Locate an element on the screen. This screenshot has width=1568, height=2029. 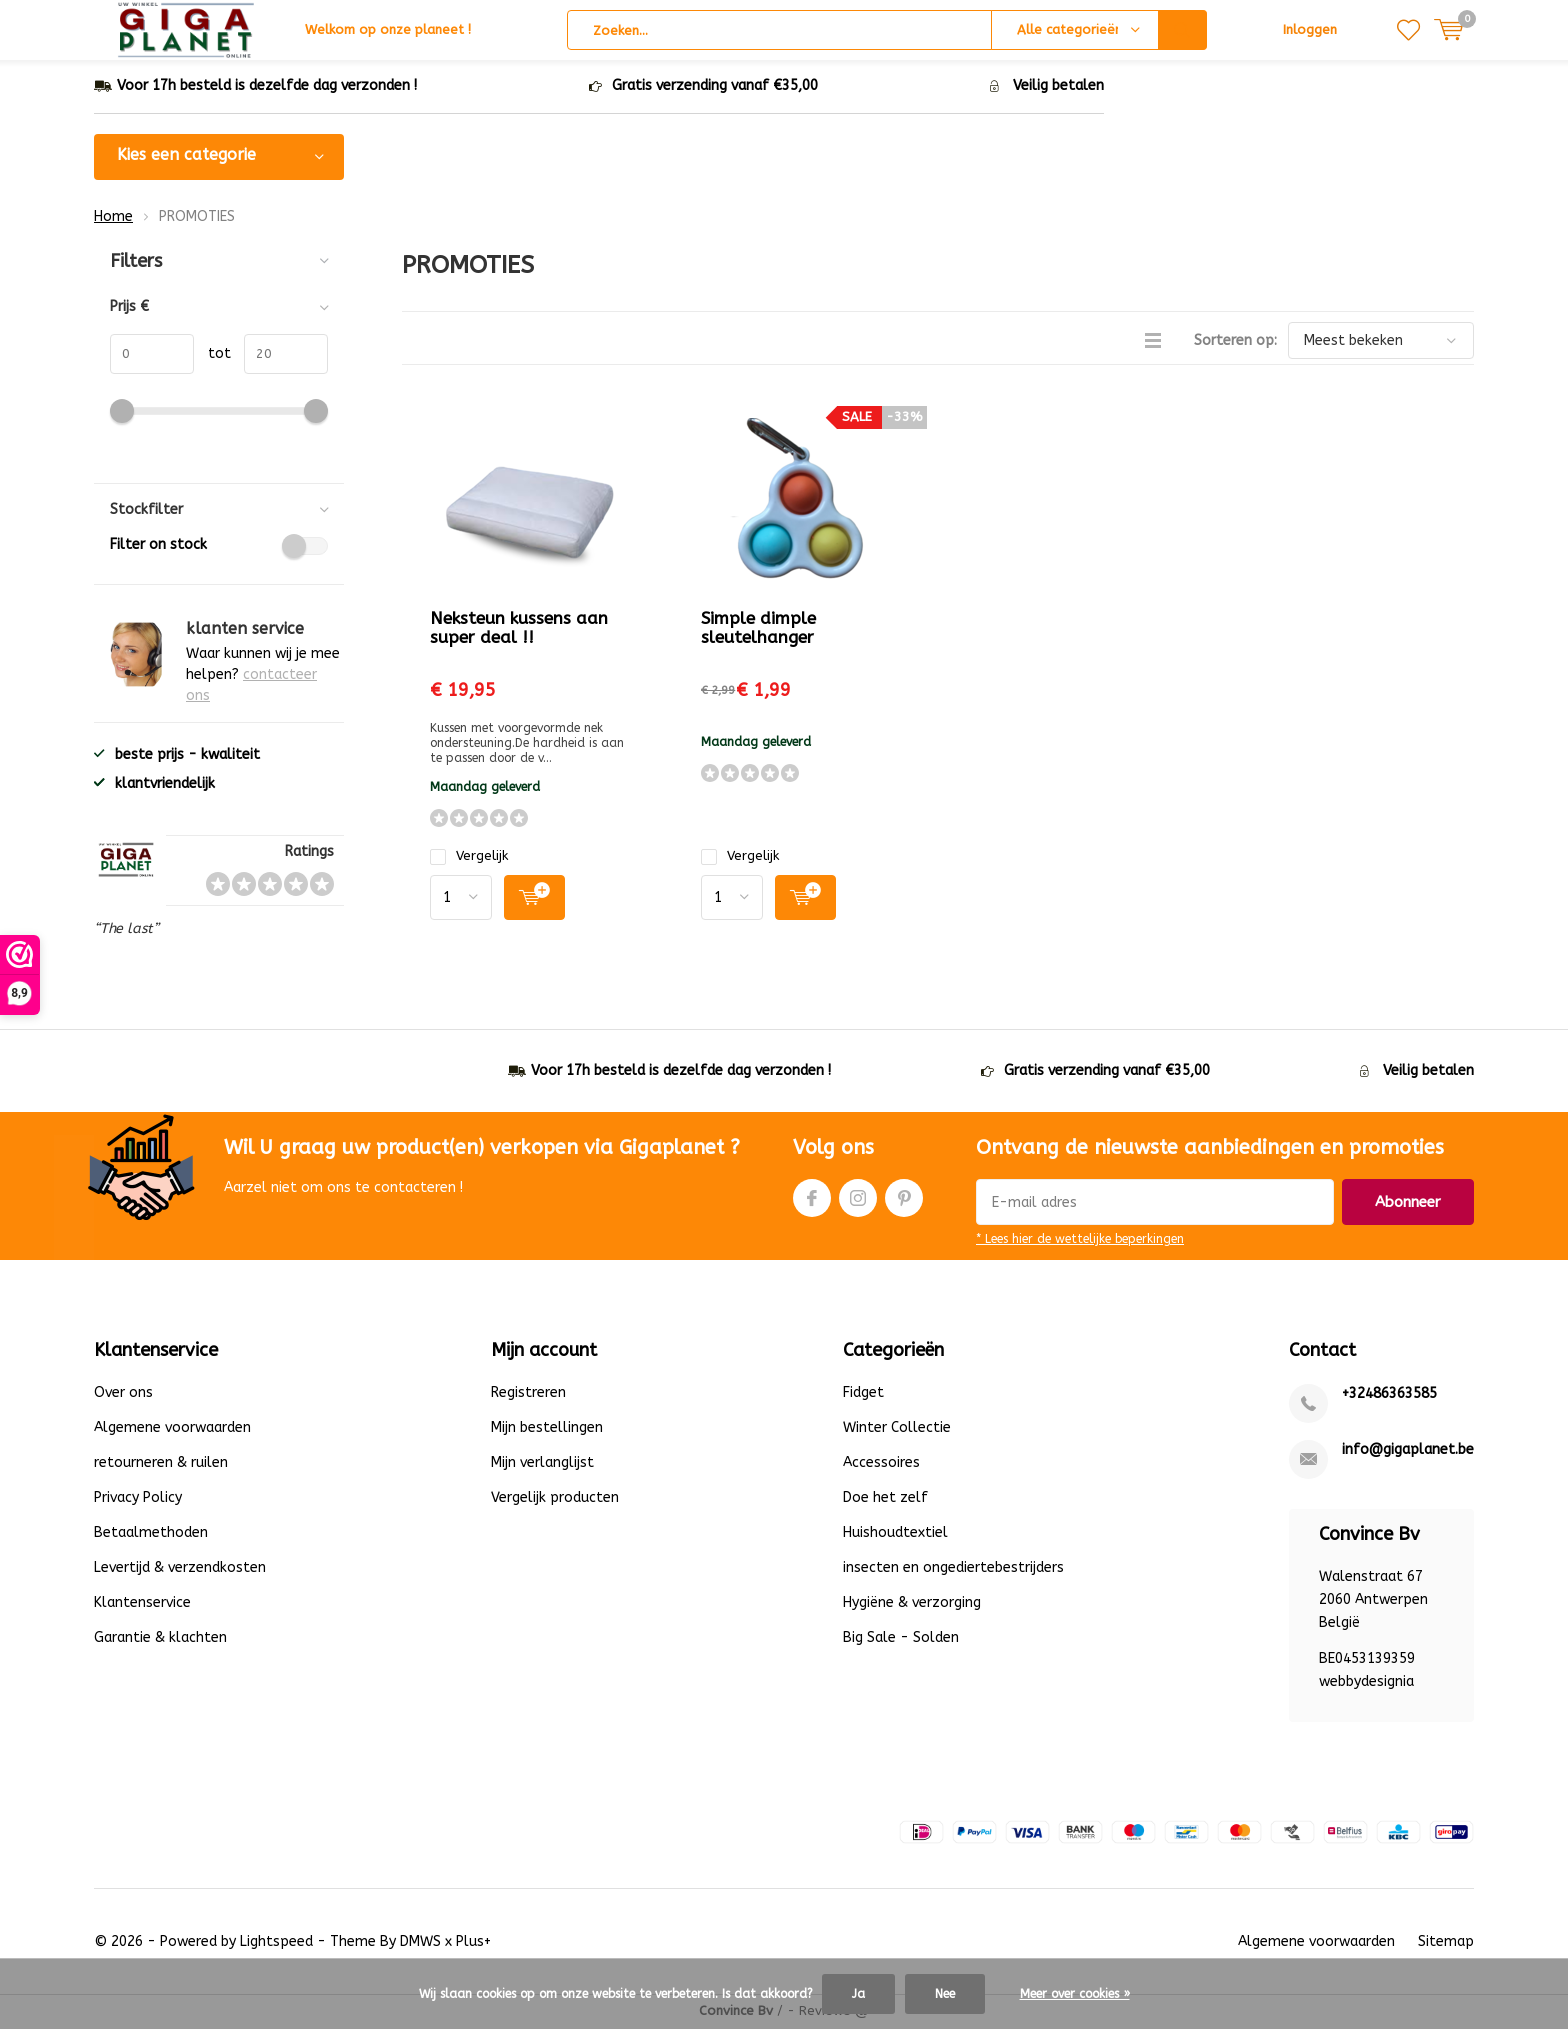
Mijn bestellingen is located at coordinates (547, 1429).